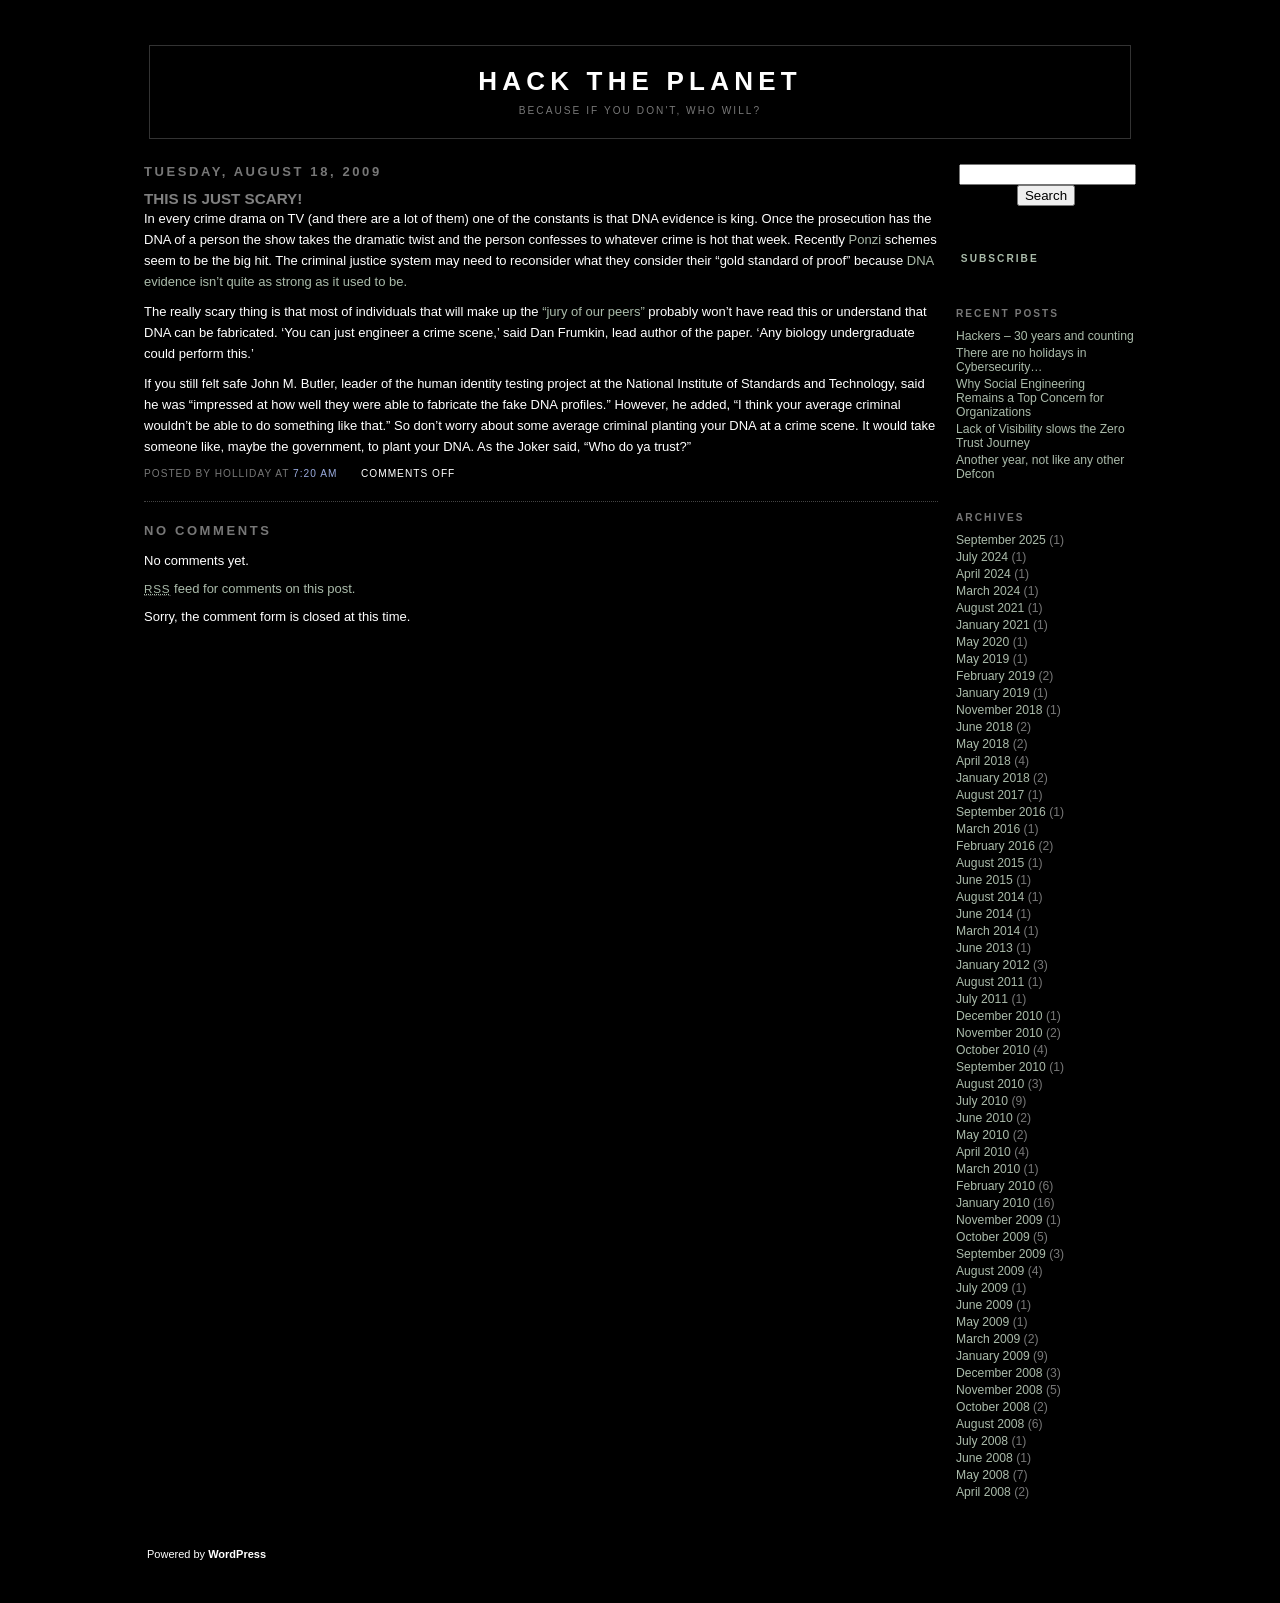  What do you see at coordinates (990, 608) in the screenshot?
I see `August 2021` at bounding box center [990, 608].